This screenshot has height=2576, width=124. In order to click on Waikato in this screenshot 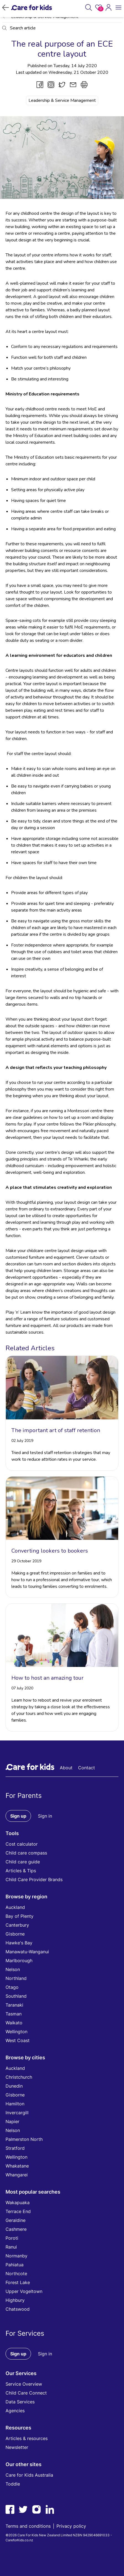, I will do `click(14, 2022)`.